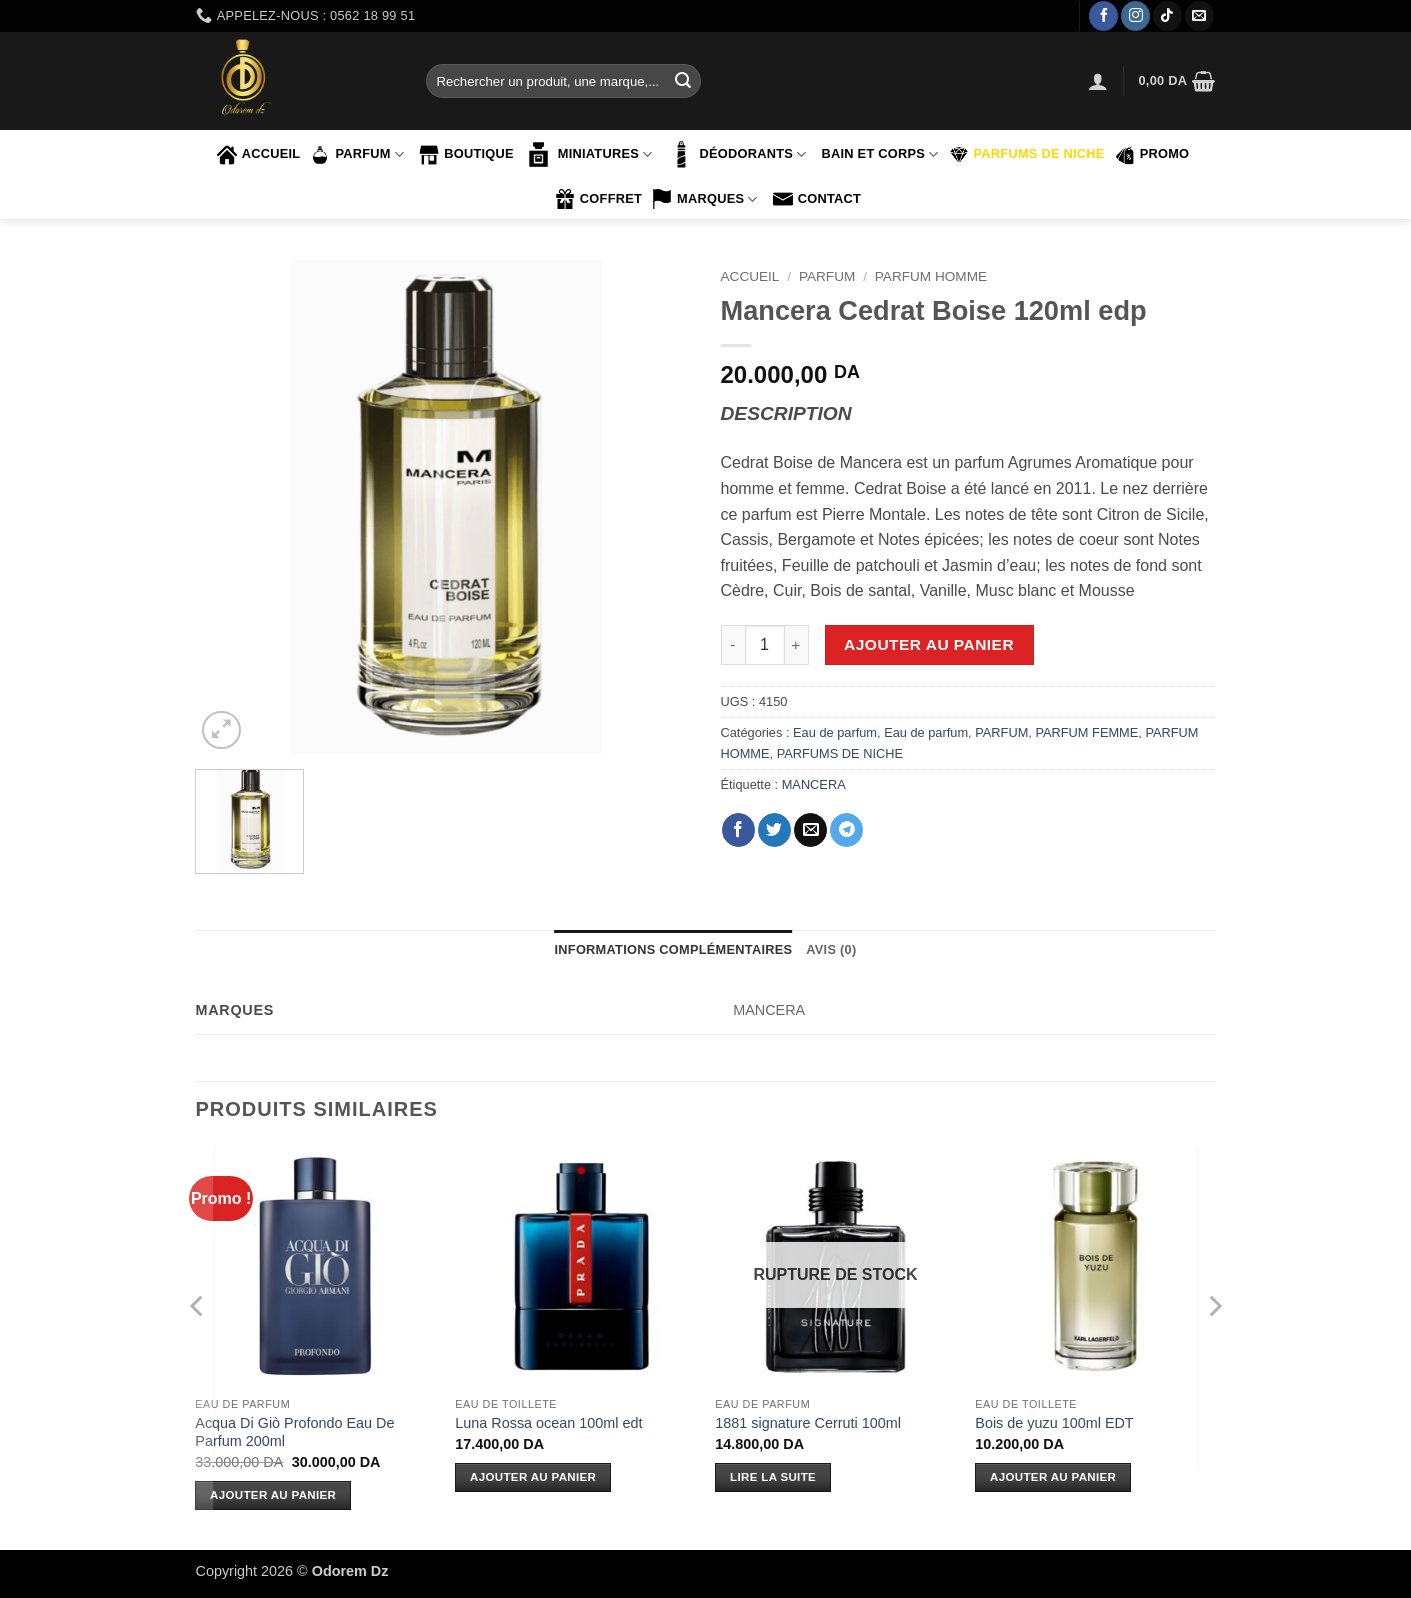 The image size is (1411, 1598). I want to click on PARFUM FEMME, so click(1086, 732).